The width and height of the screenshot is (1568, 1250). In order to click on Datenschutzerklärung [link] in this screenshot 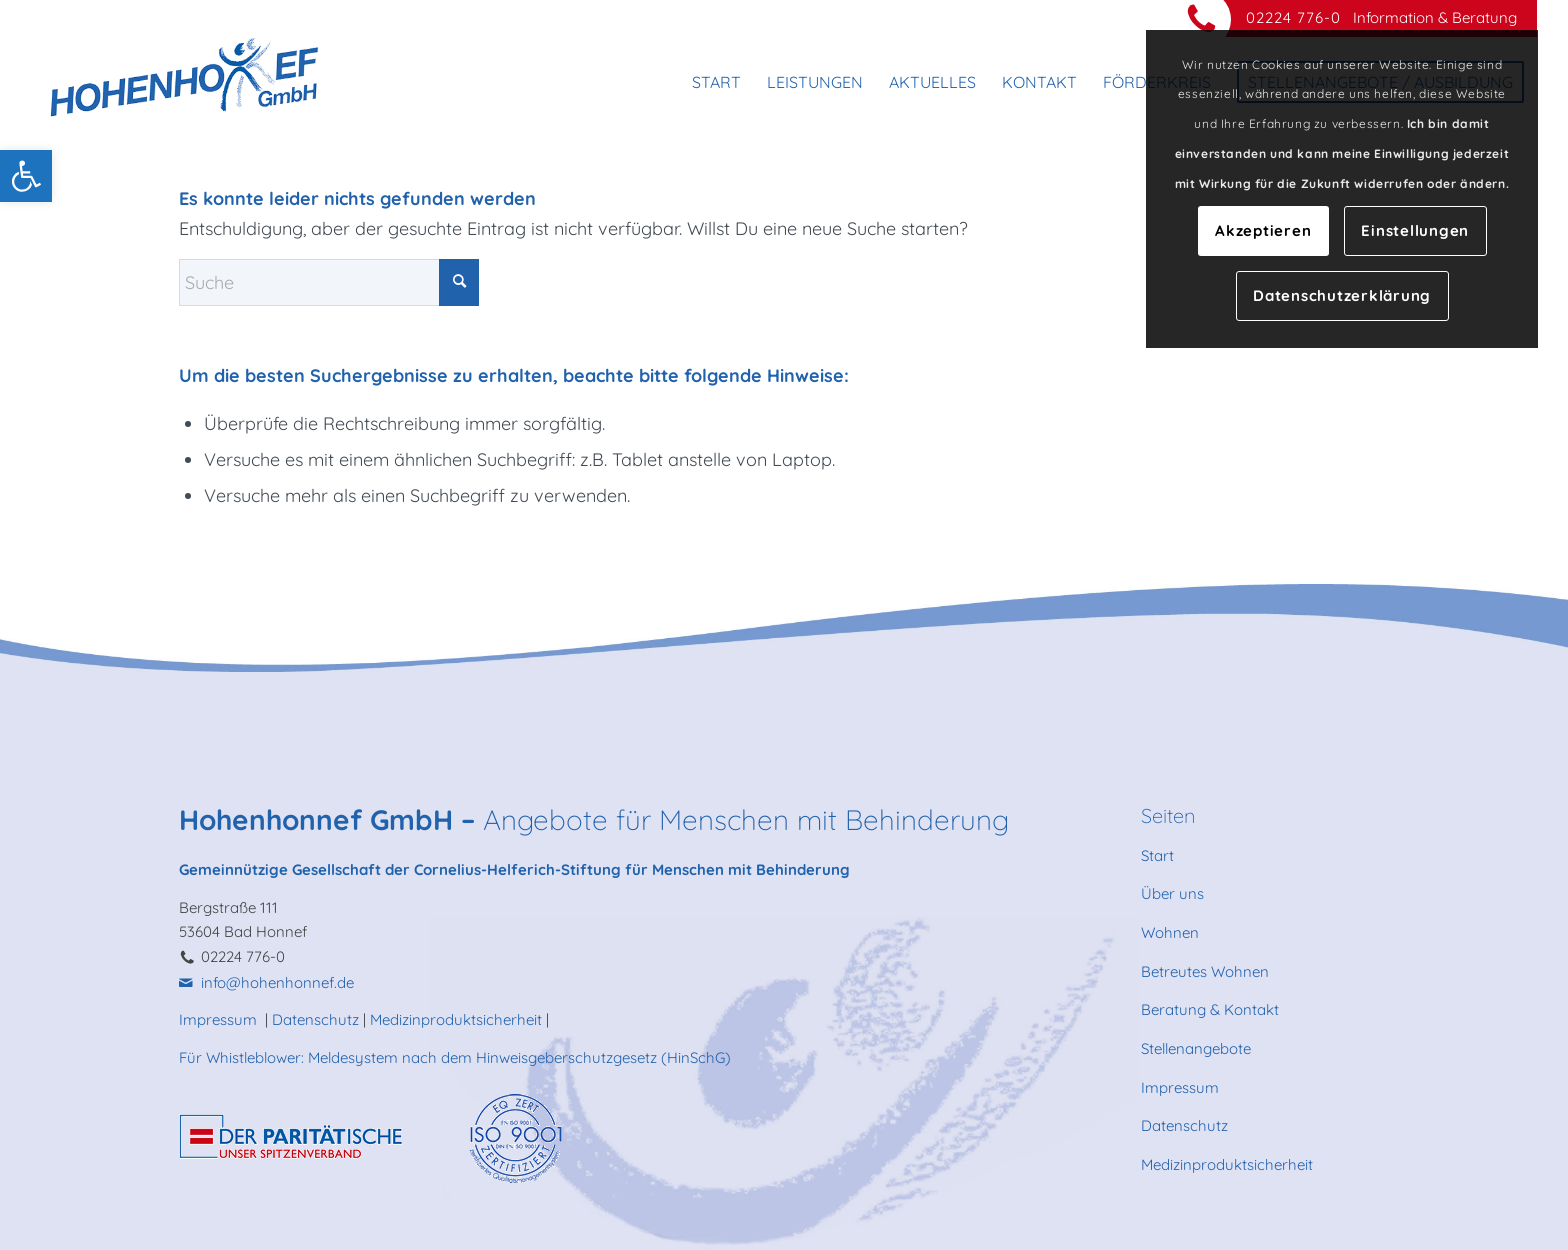, I will do `click(1342, 295)`.